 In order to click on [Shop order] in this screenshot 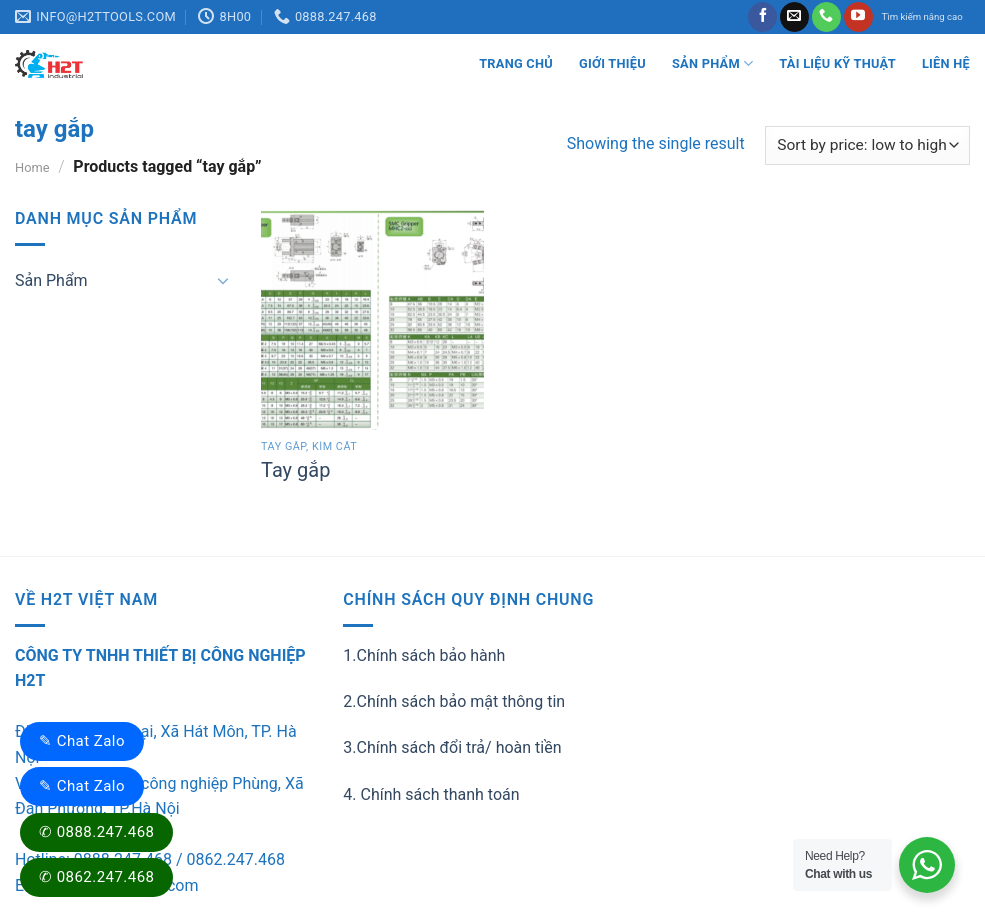, I will do `click(867, 145)`.